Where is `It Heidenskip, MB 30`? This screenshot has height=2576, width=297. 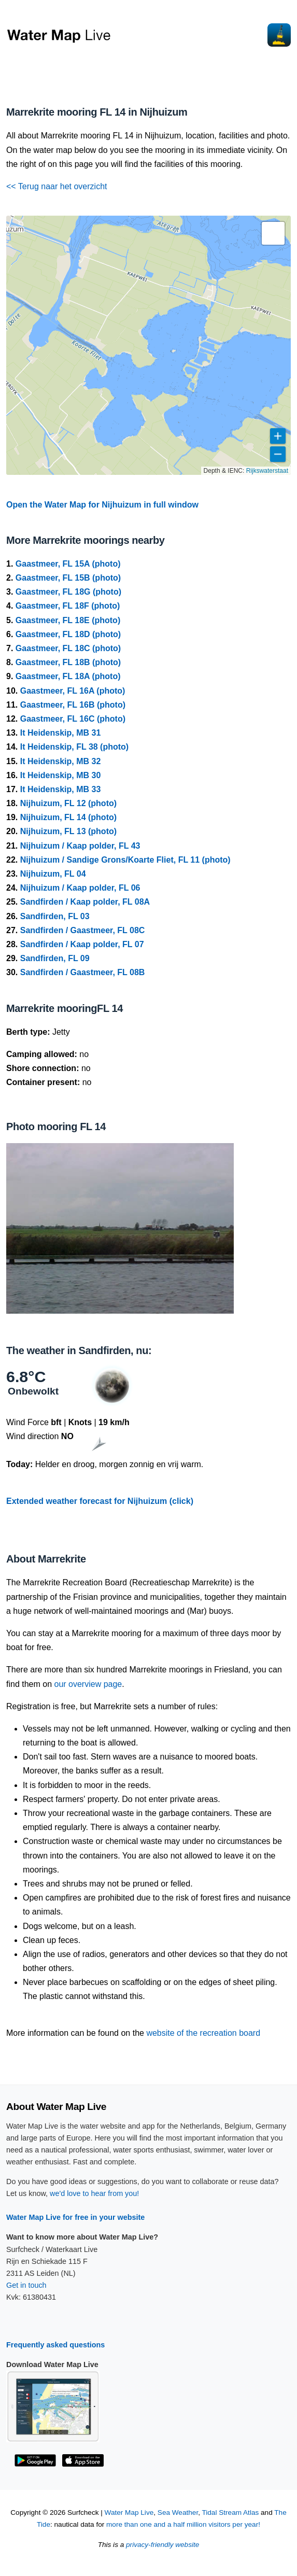
It Heidenskip, MB 30 is located at coordinates (60, 775).